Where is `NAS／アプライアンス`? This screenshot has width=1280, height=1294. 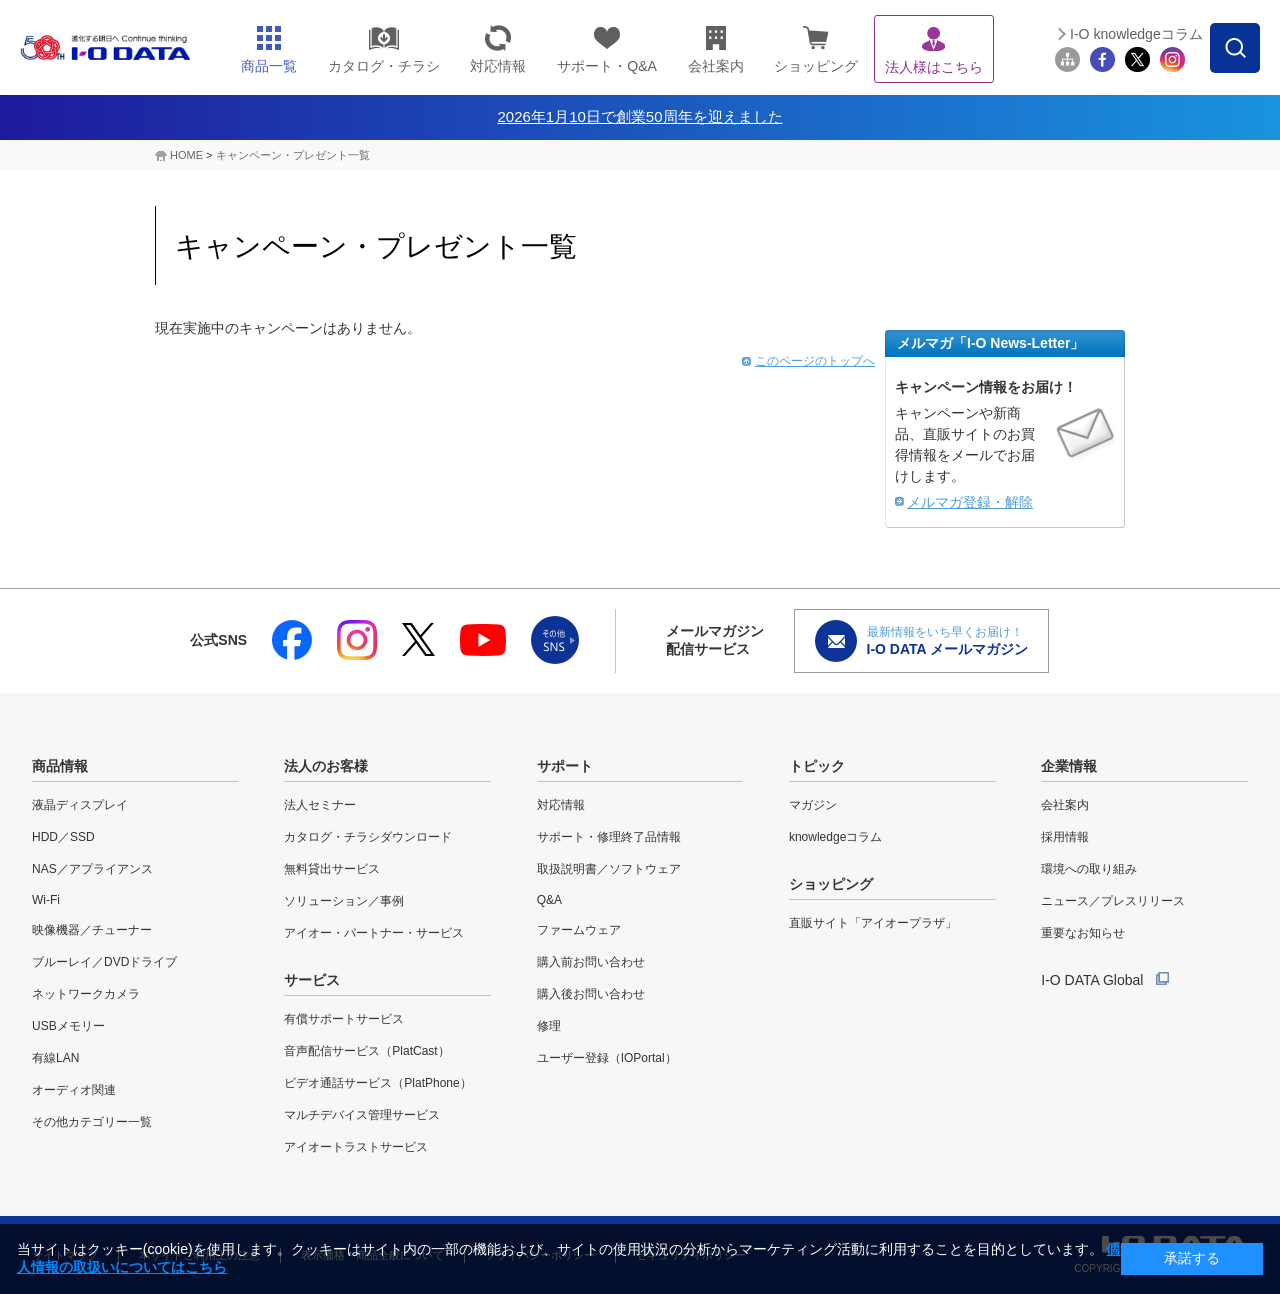 NAS／アプライアンス is located at coordinates (92, 869).